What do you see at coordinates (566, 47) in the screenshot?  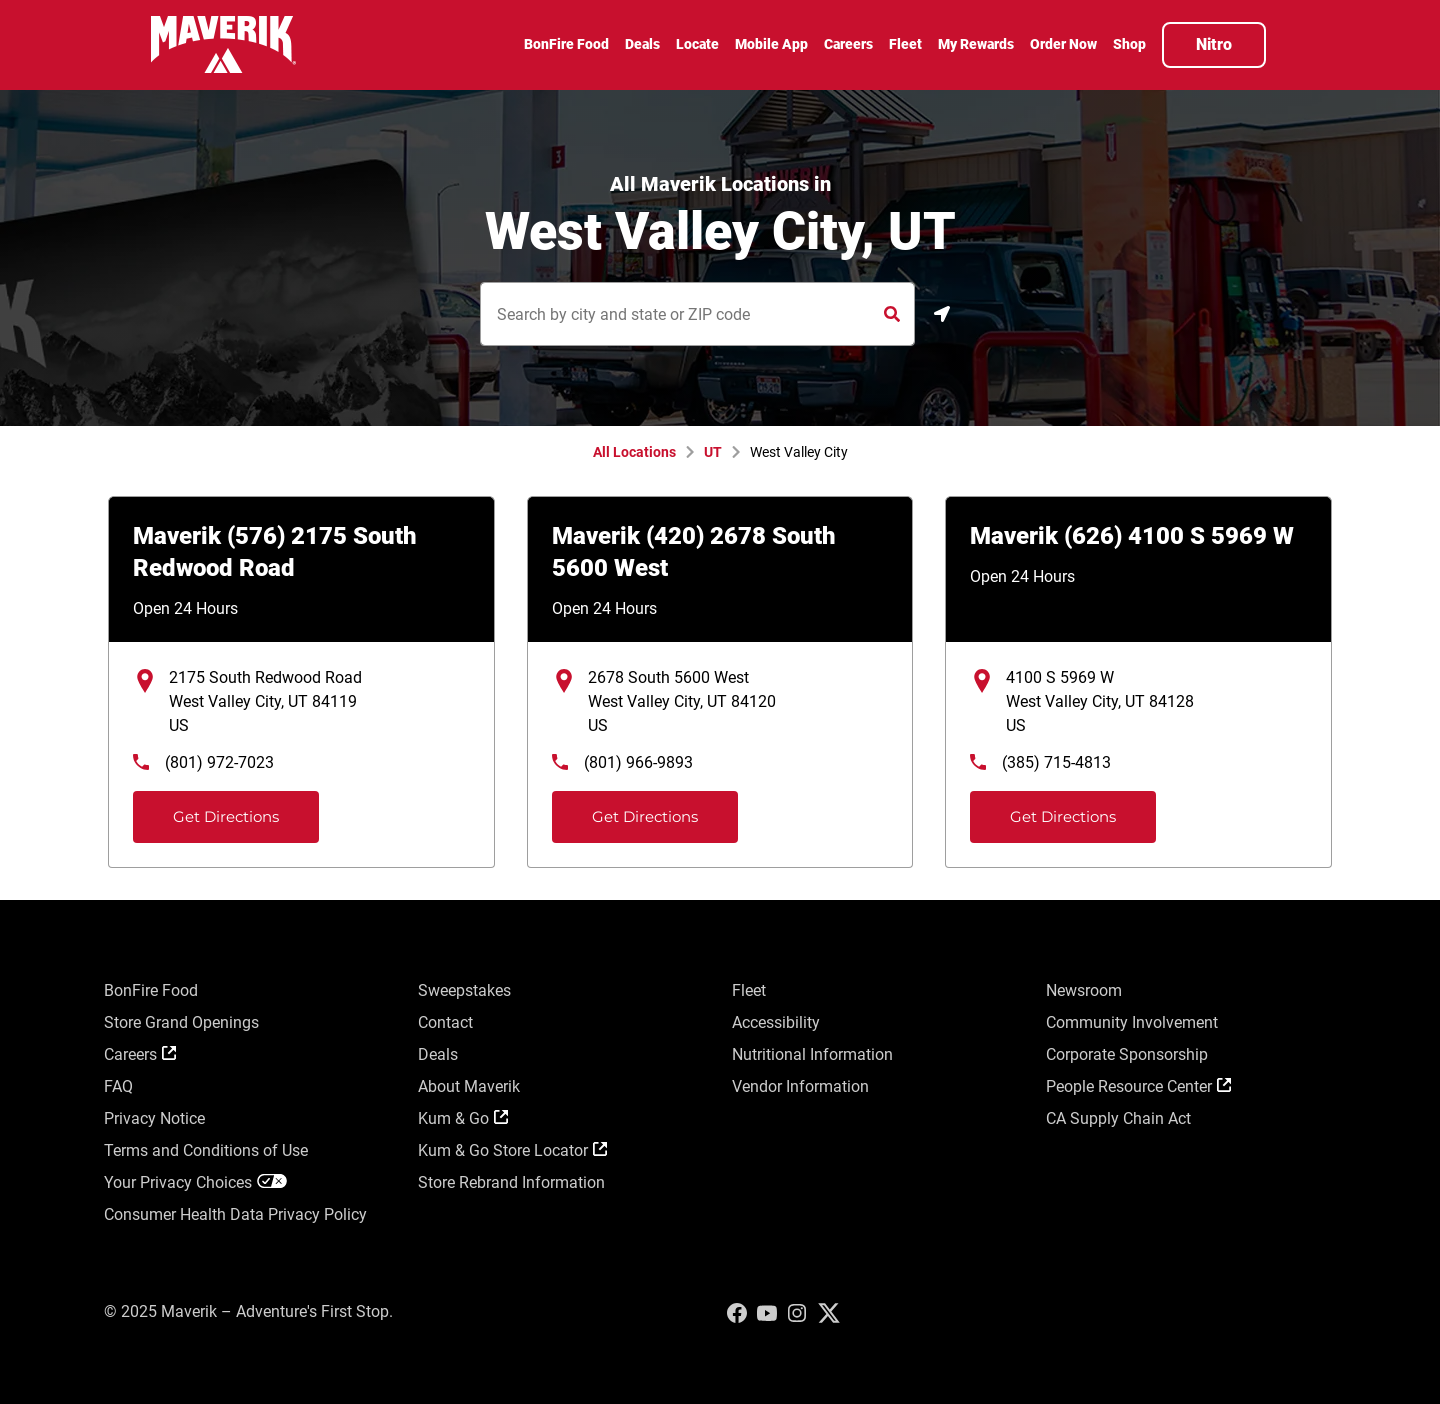 I see `[menuitem]` at bounding box center [566, 47].